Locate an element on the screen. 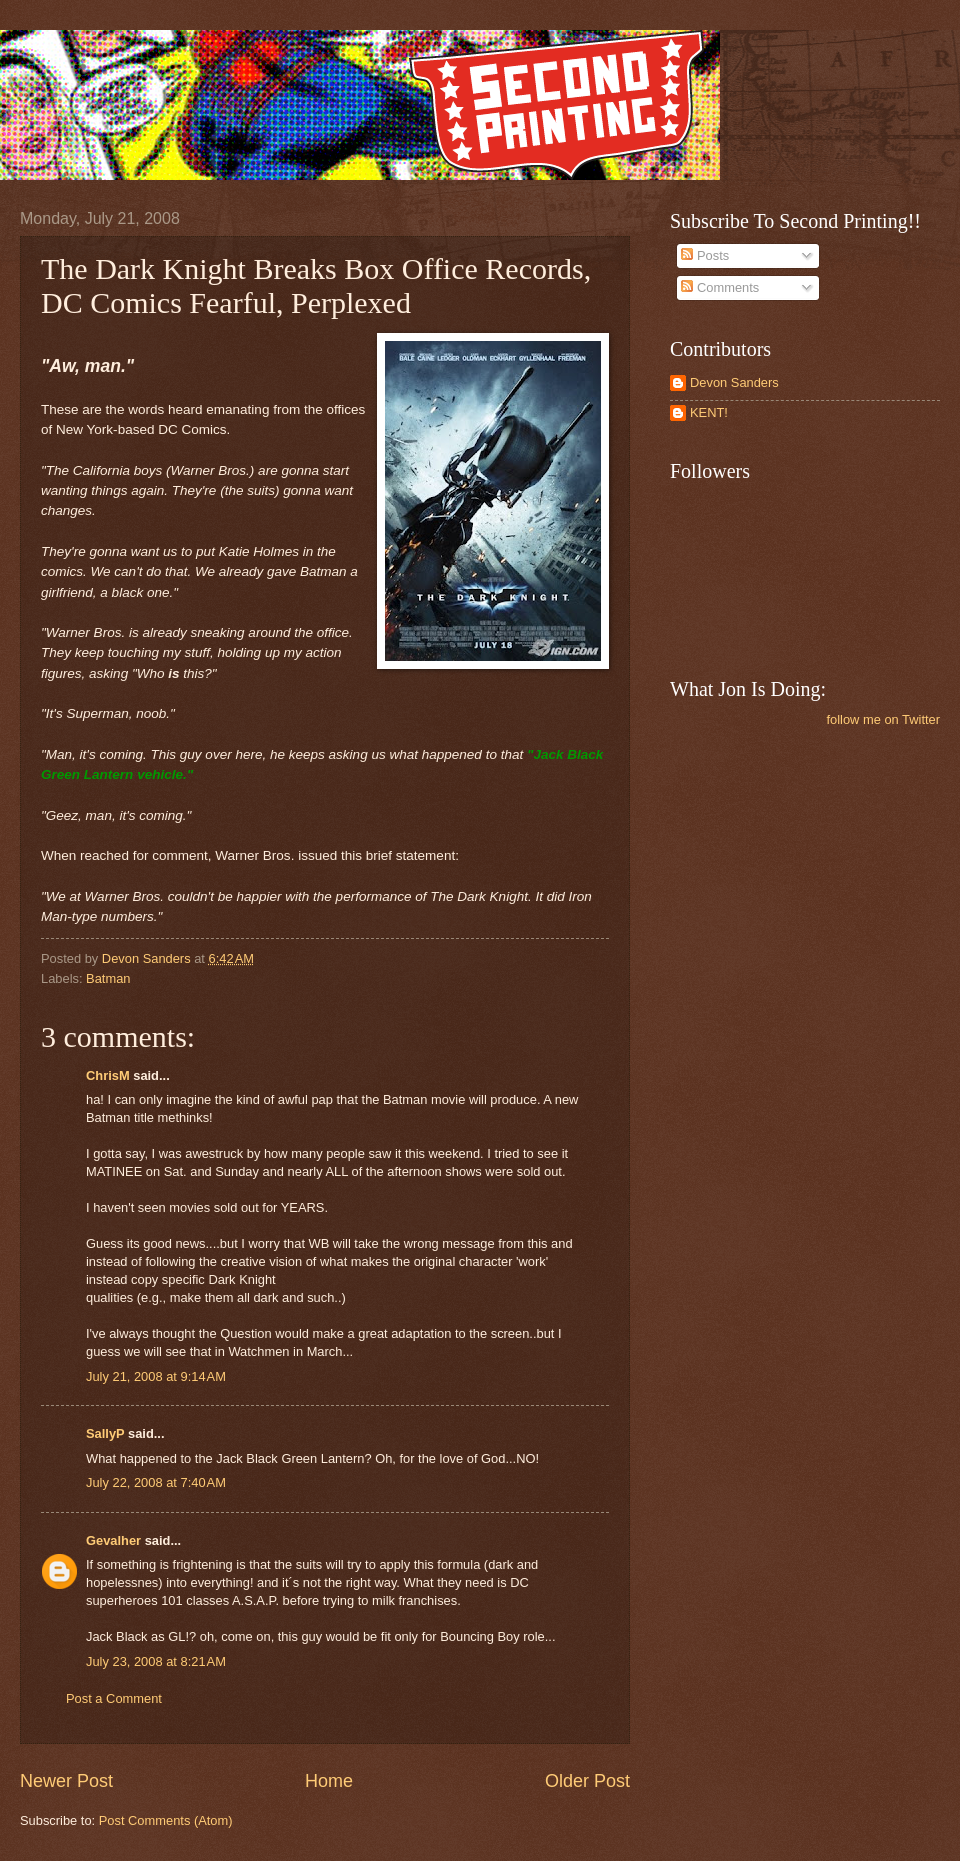  ChrisM is located at coordinates (108, 1075).